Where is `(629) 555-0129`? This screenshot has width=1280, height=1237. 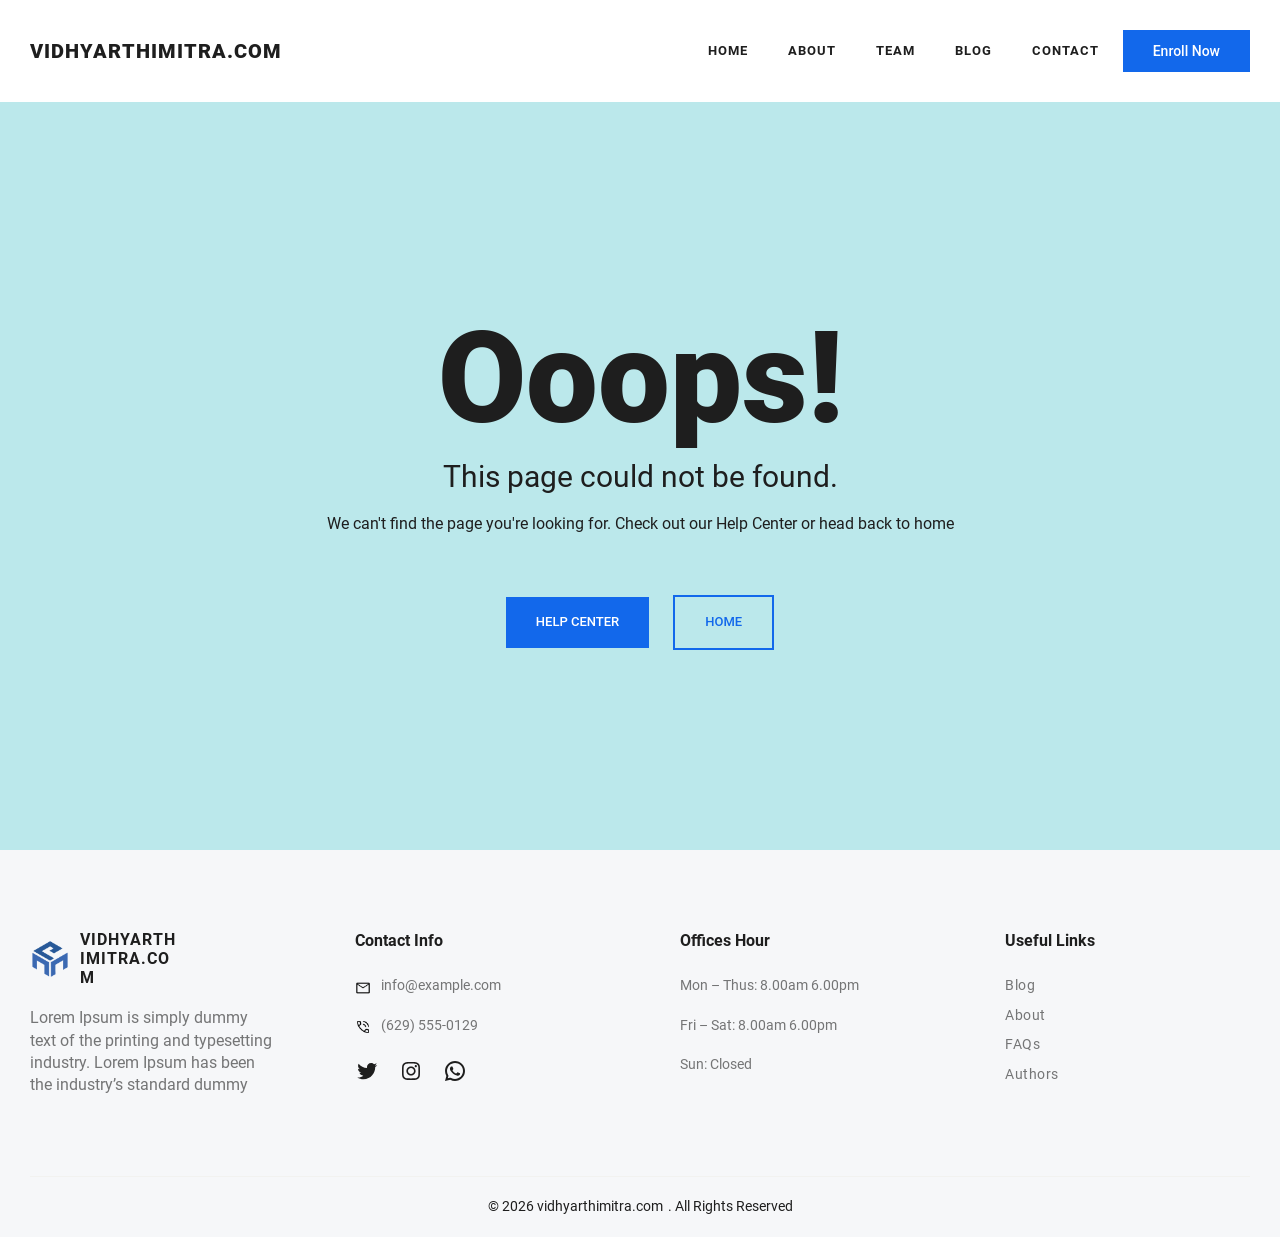
(629) 555-0129 is located at coordinates (429, 1025).